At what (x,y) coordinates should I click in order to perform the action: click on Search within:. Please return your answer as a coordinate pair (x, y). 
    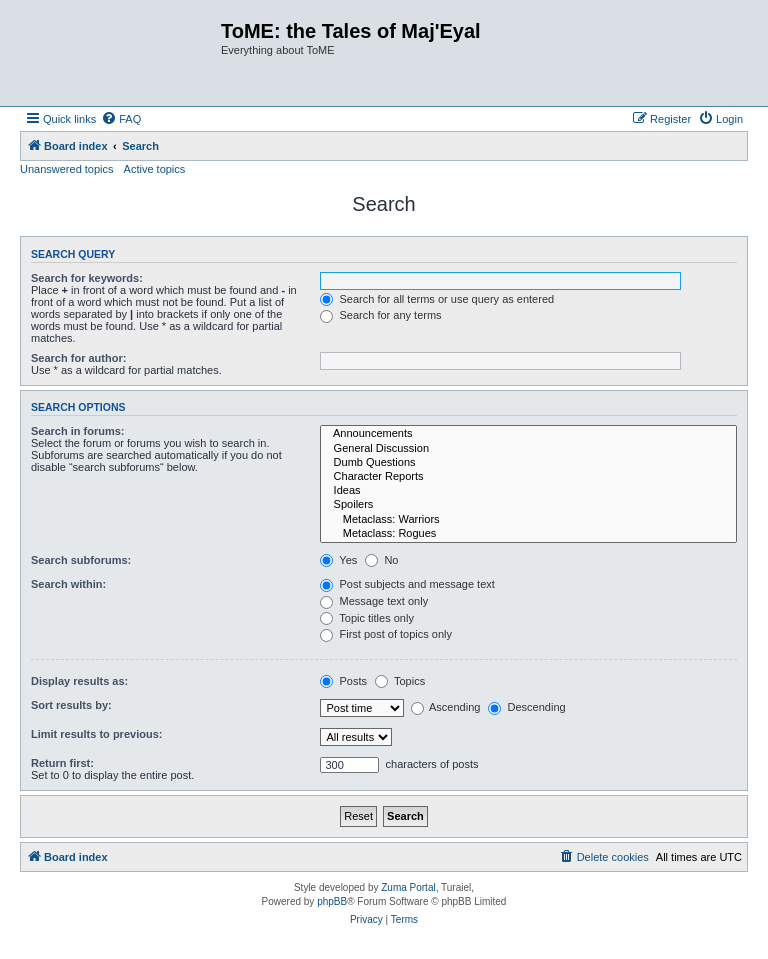
    Looking at the image, I should click on (68, 584).